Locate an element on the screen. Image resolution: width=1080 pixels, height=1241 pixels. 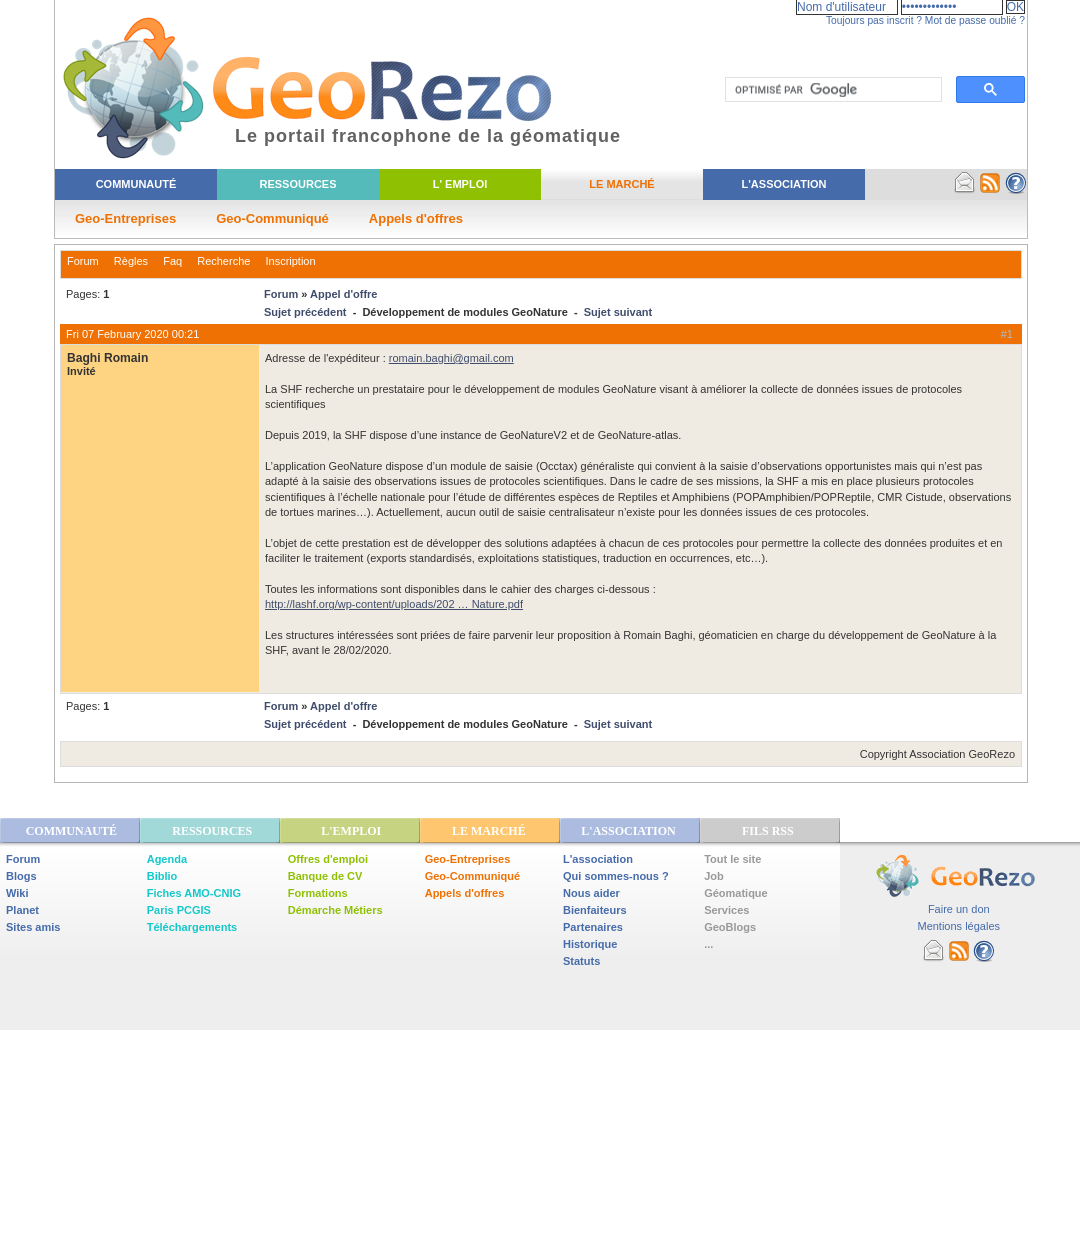
GeoBlogs is located at coordinates (730, 927).